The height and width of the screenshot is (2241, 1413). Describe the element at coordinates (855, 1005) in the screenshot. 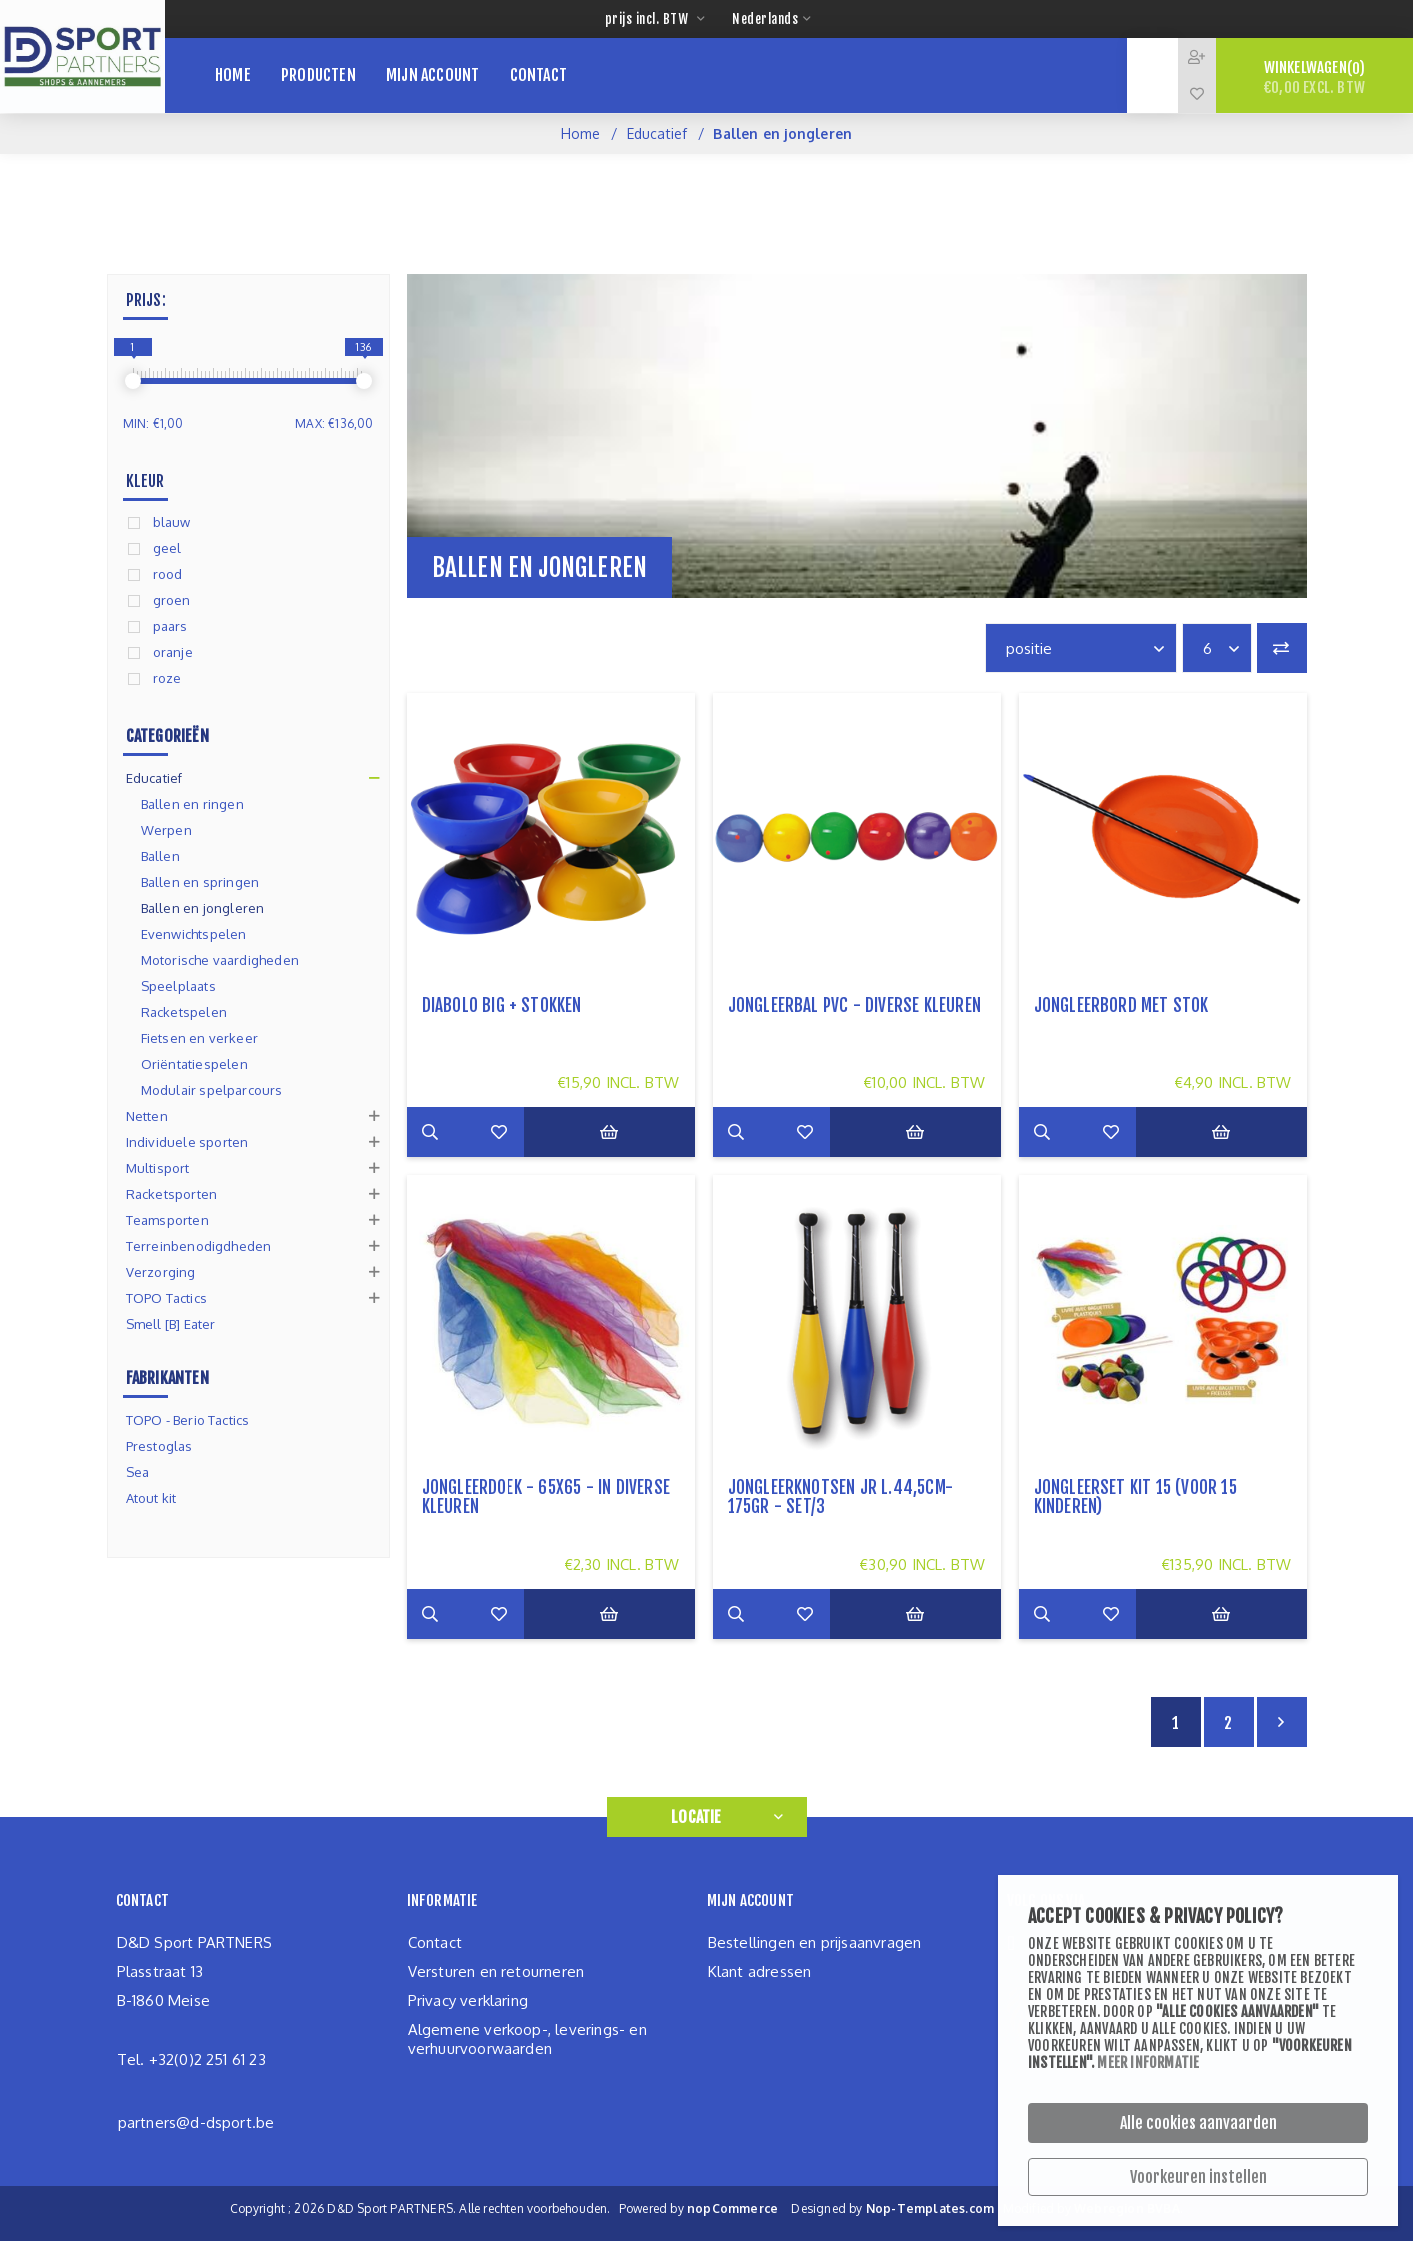

I see `Jongleerbal PVC - diverse kleuren` at that location.